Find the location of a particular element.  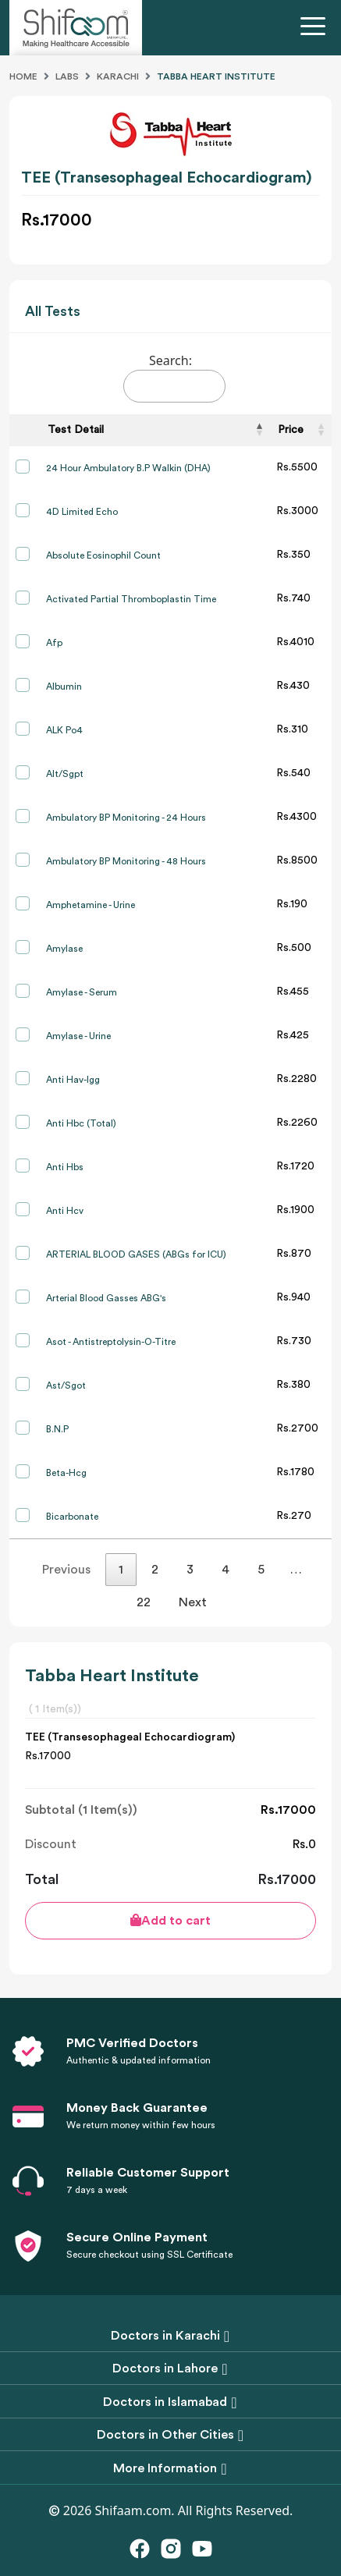

Karachi is located at coordinates (118, 76).